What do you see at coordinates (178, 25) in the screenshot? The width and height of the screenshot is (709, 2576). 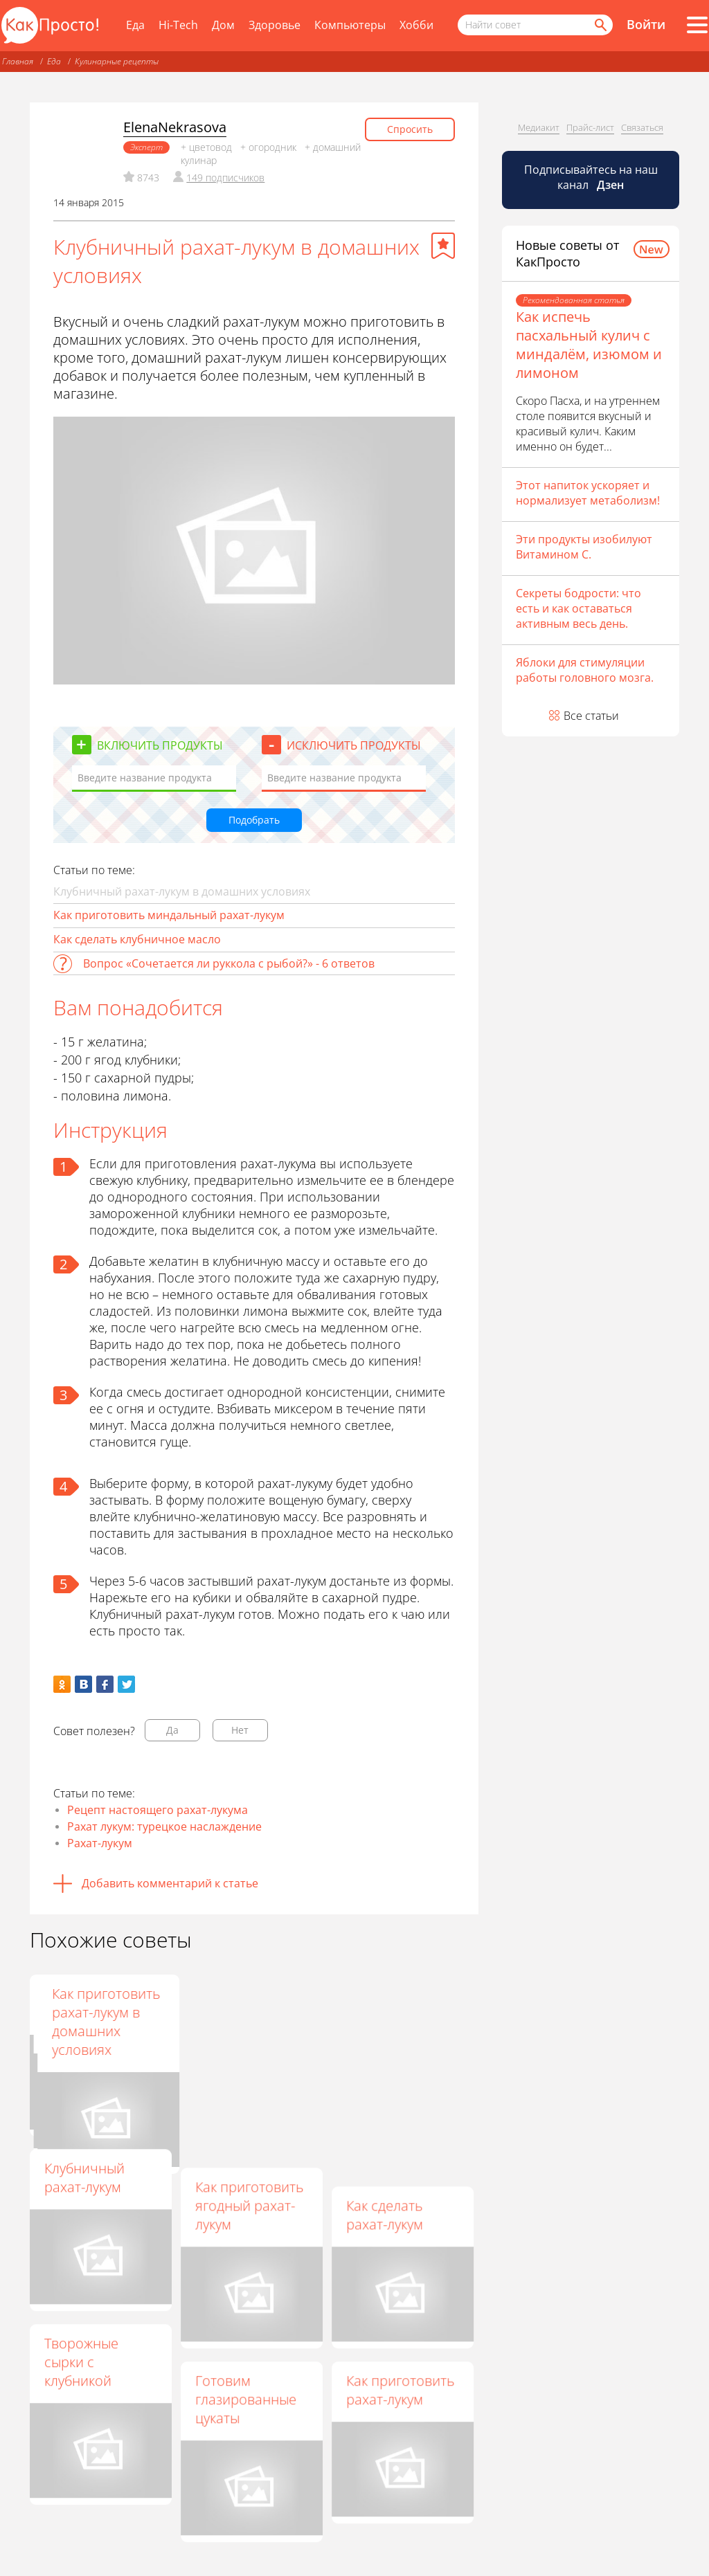 I see `Hi-Tech` at bounding box center [178, 25].